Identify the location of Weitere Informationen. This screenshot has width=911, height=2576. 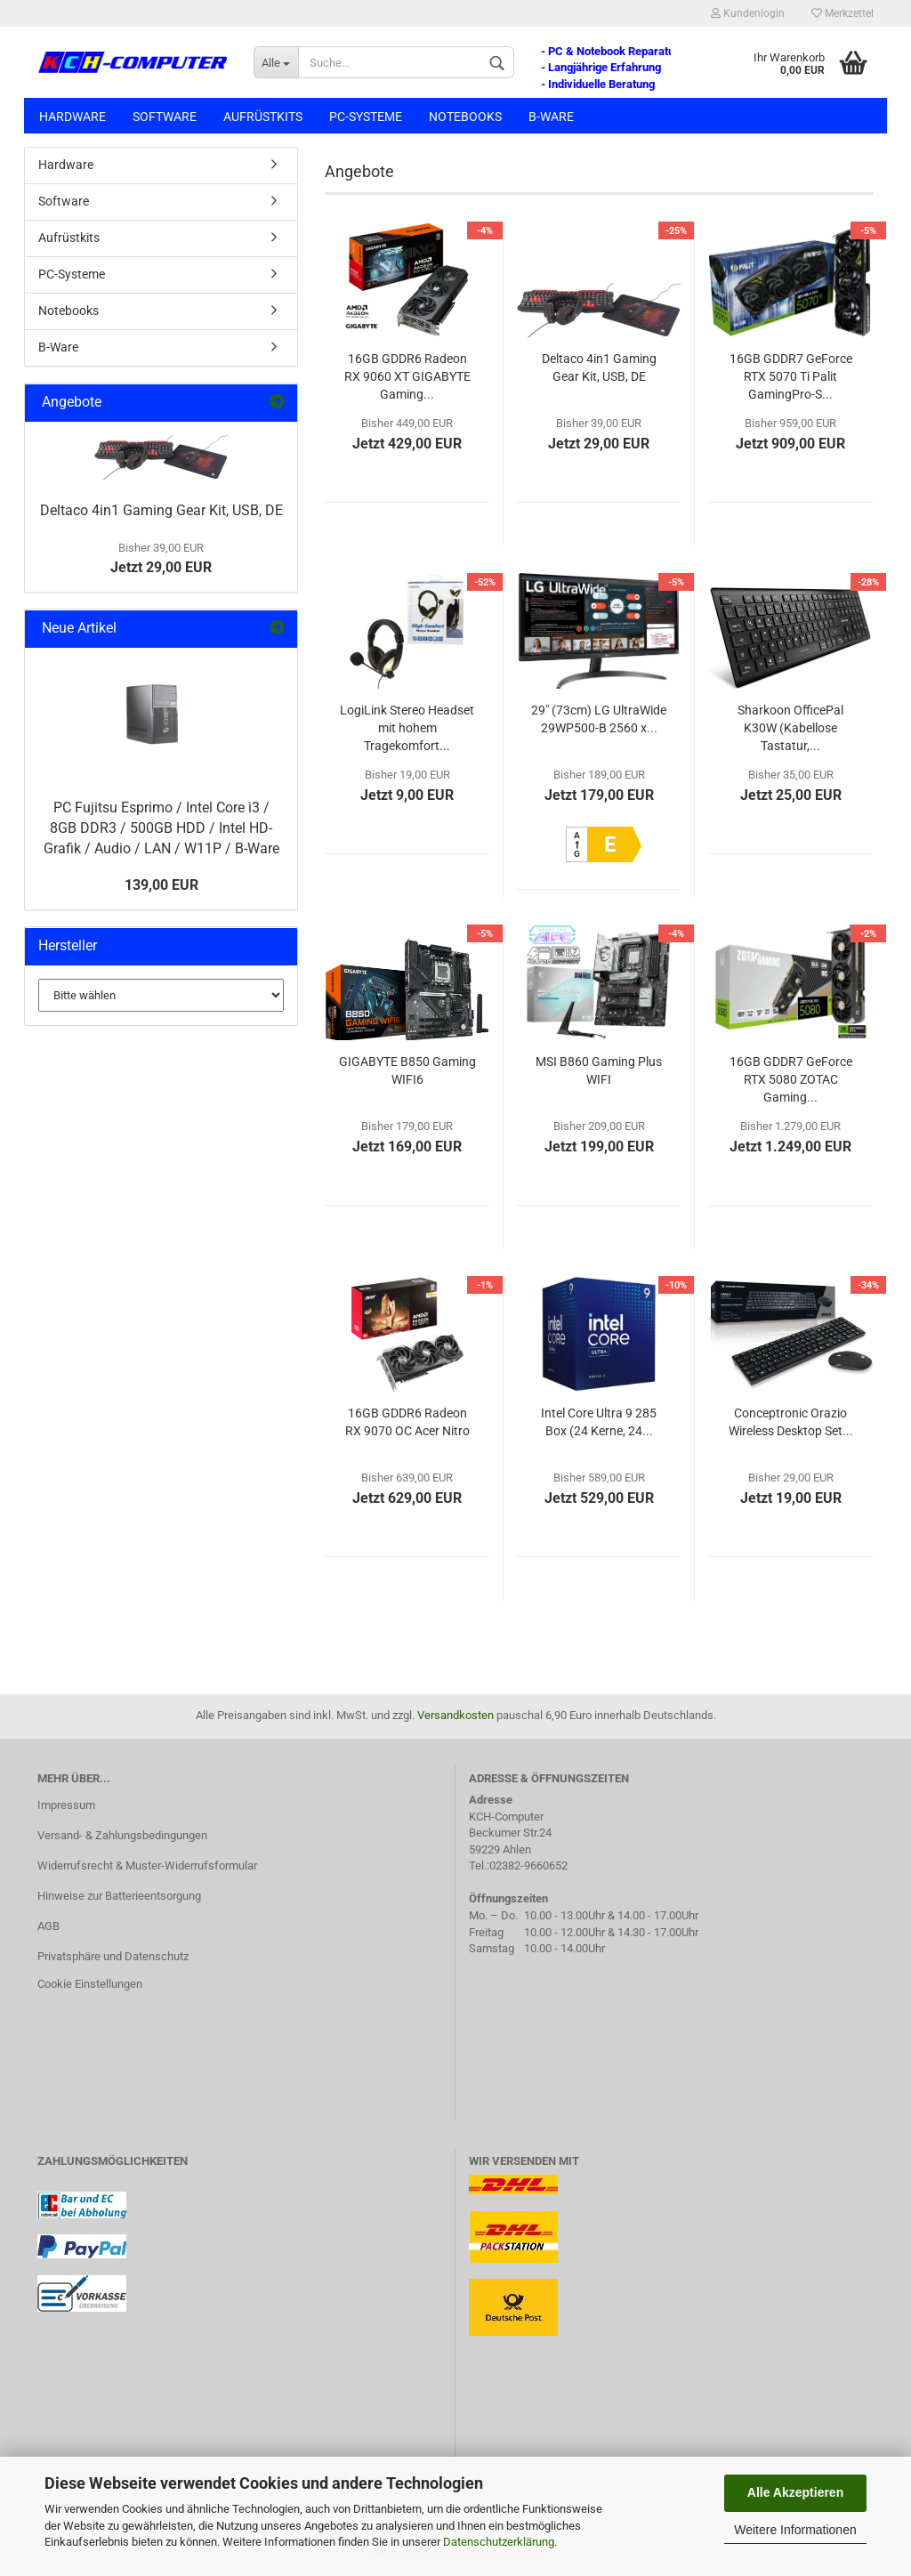
(795, 2530).